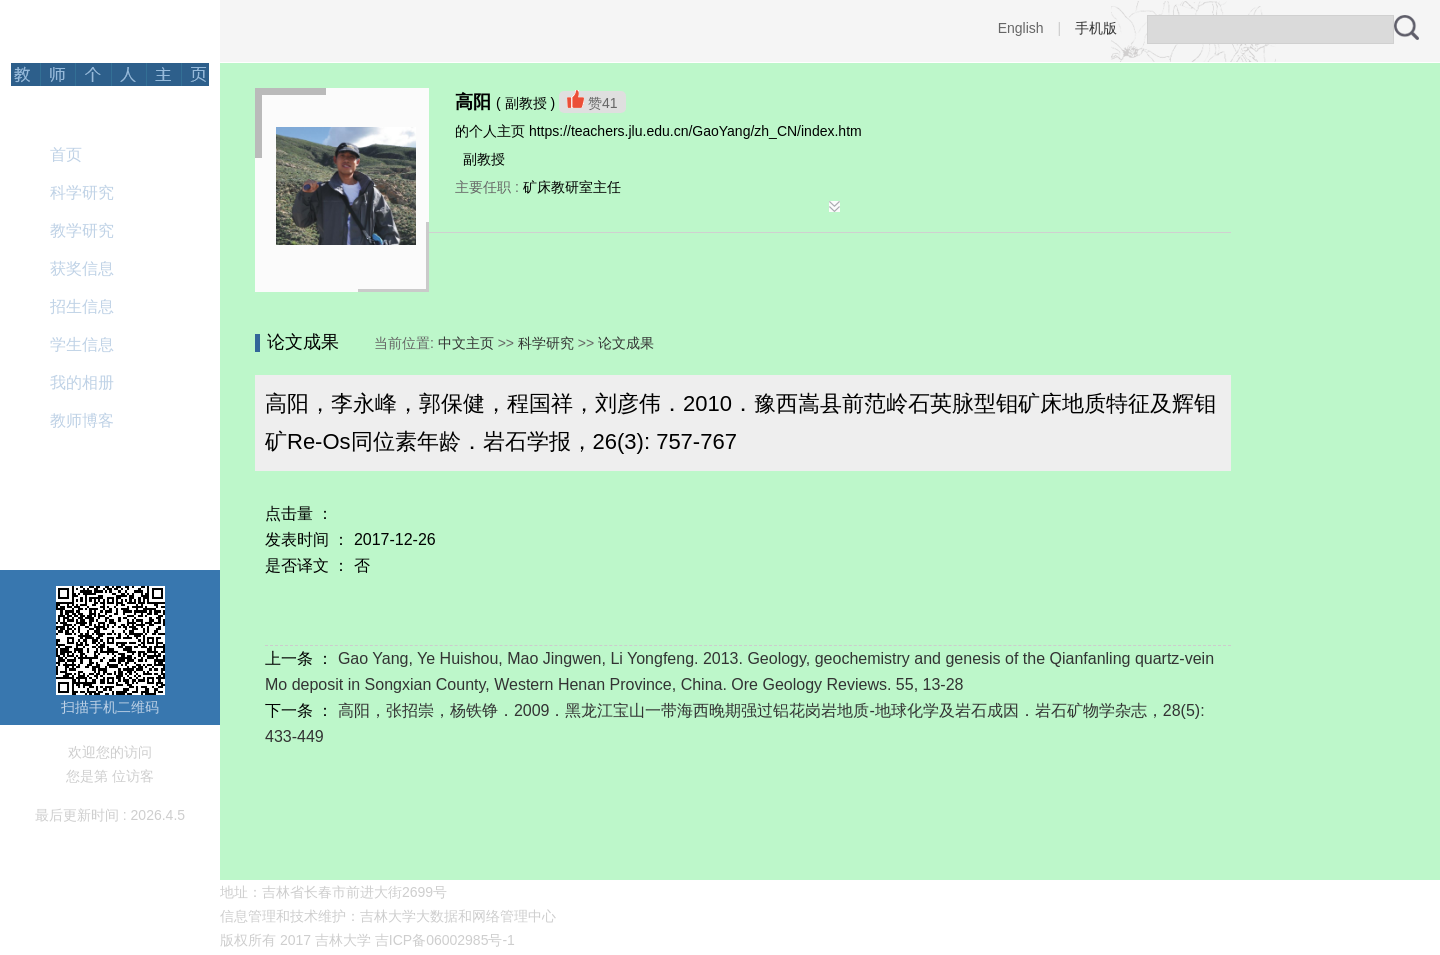  What do you see at coordinates (82, 306) in the screenshot?
I see `招生信息` at bounding box center [82, 306].